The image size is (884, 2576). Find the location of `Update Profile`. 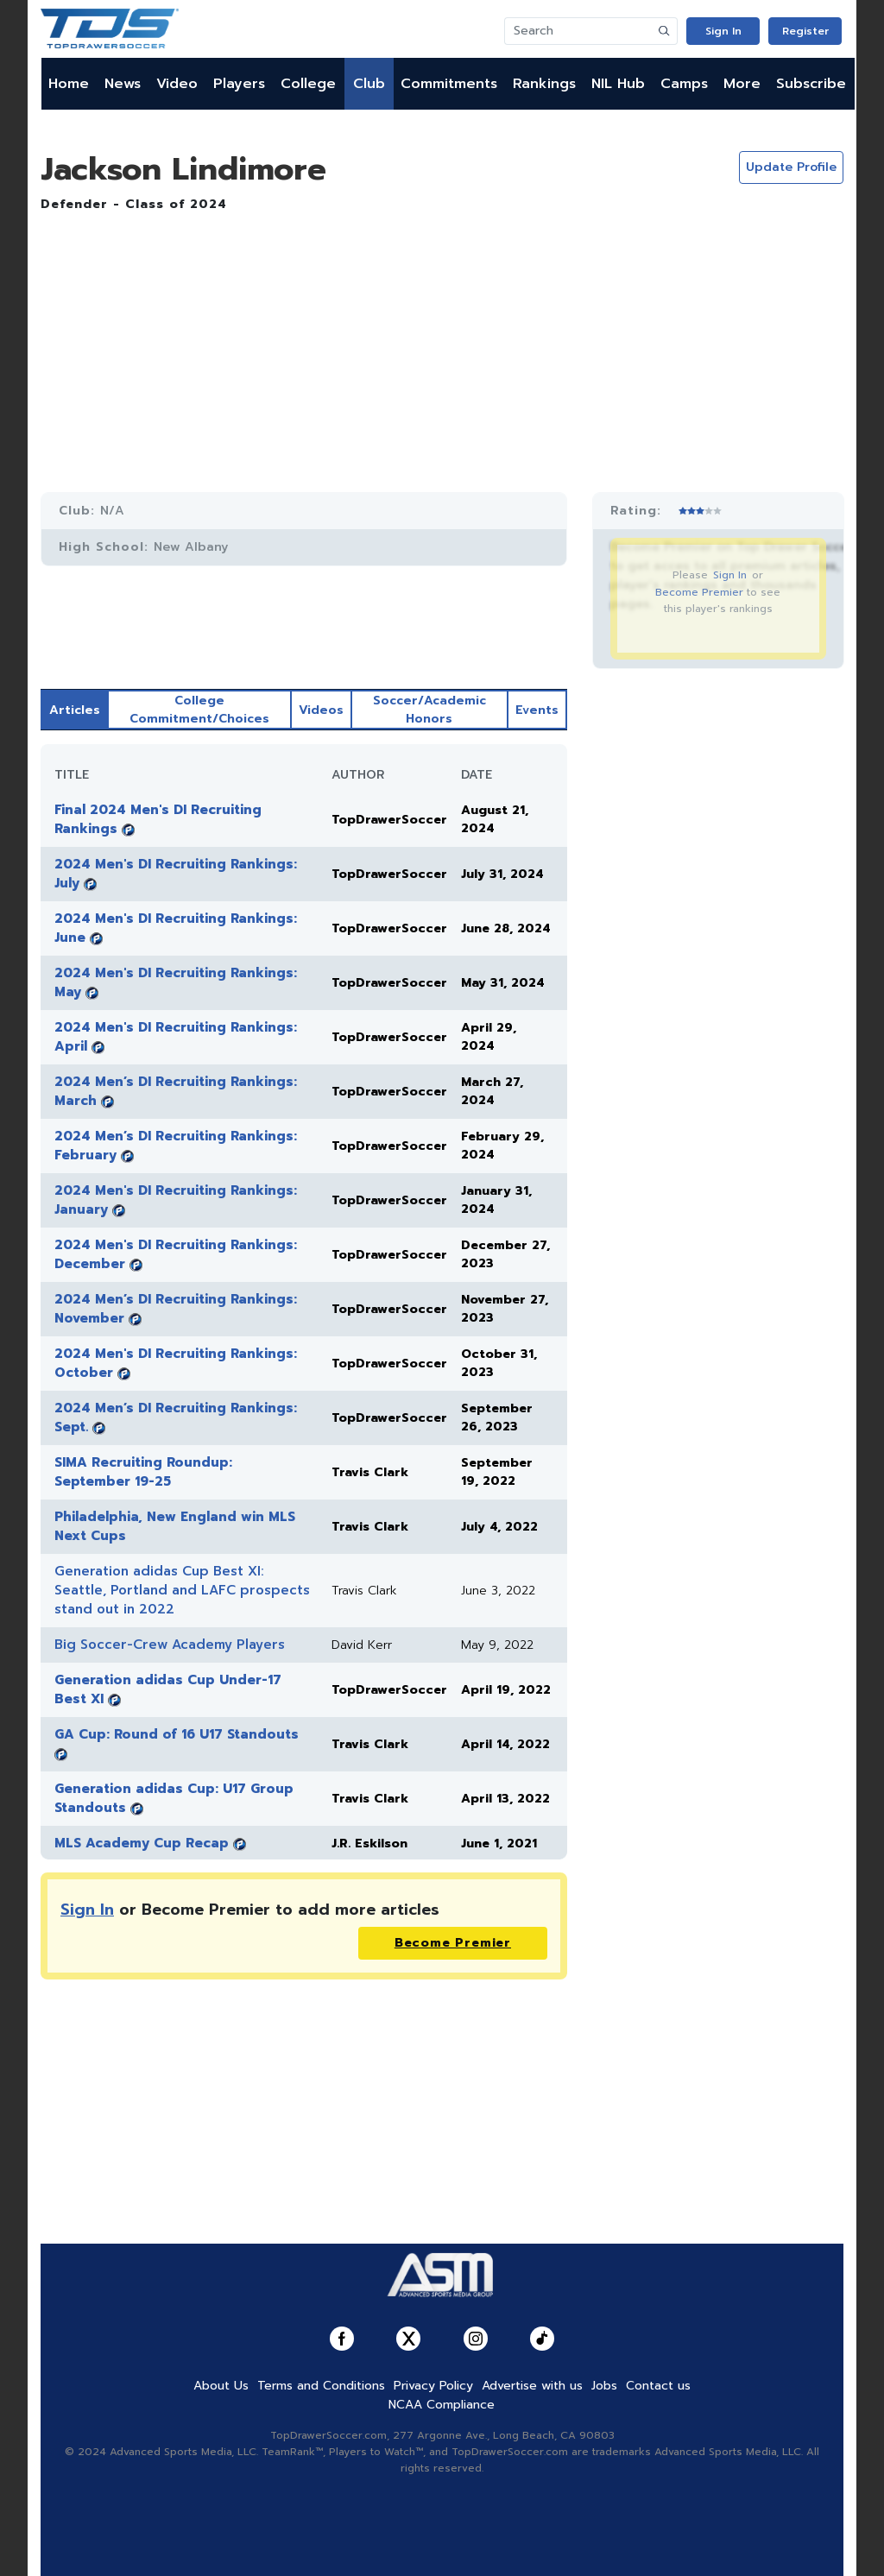

Update Profile is located at coordinates (791, 167).